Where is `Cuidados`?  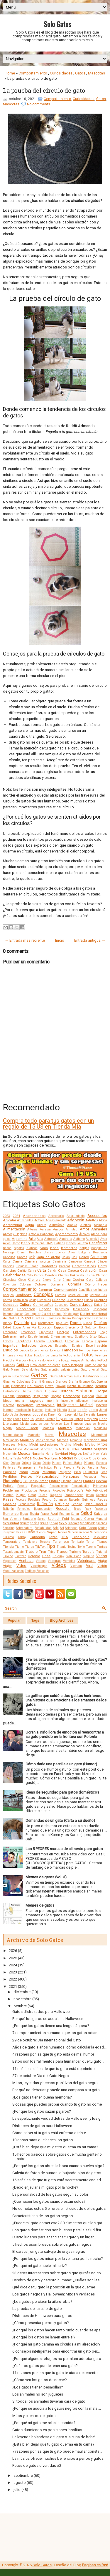
Cuidados is located at coordinates (10, 1305).